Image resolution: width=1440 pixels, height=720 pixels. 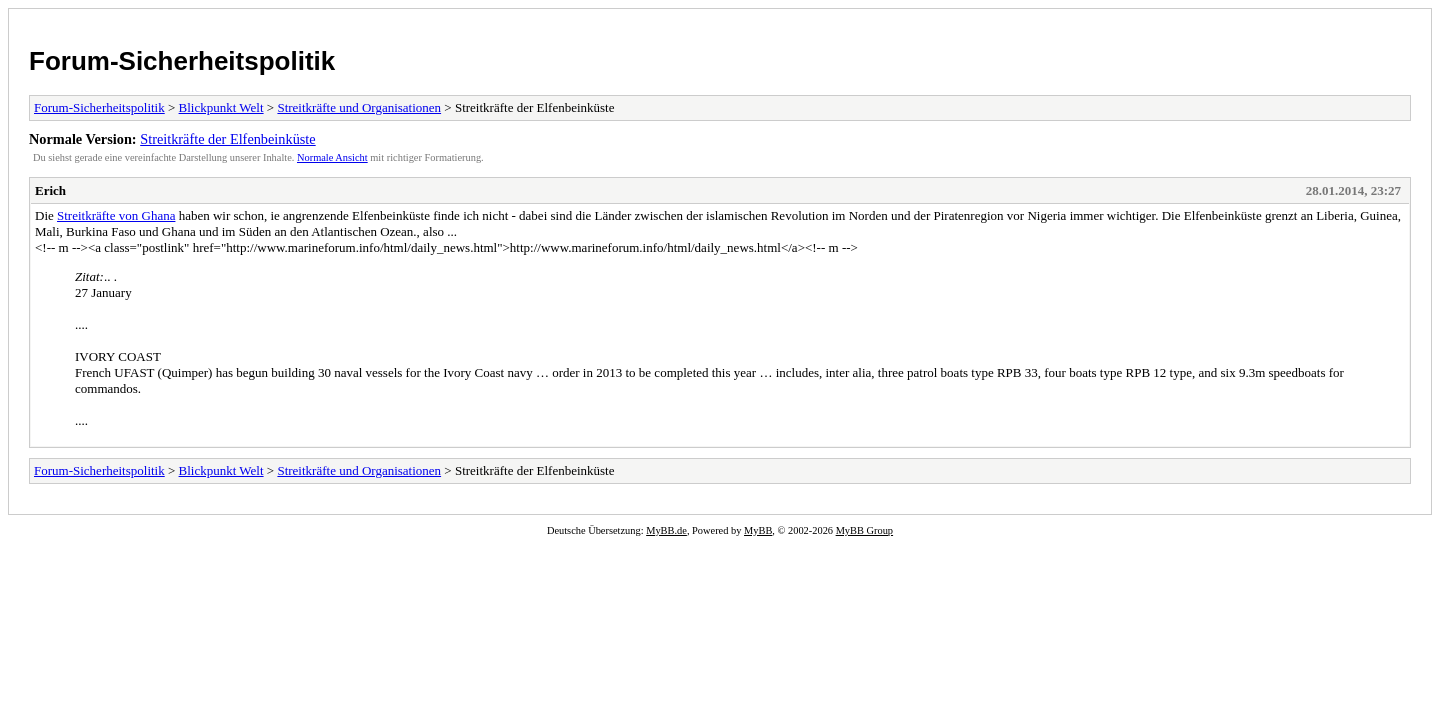 I want to click on Streitkräfte von Ghana, so click(x=116, y=215).